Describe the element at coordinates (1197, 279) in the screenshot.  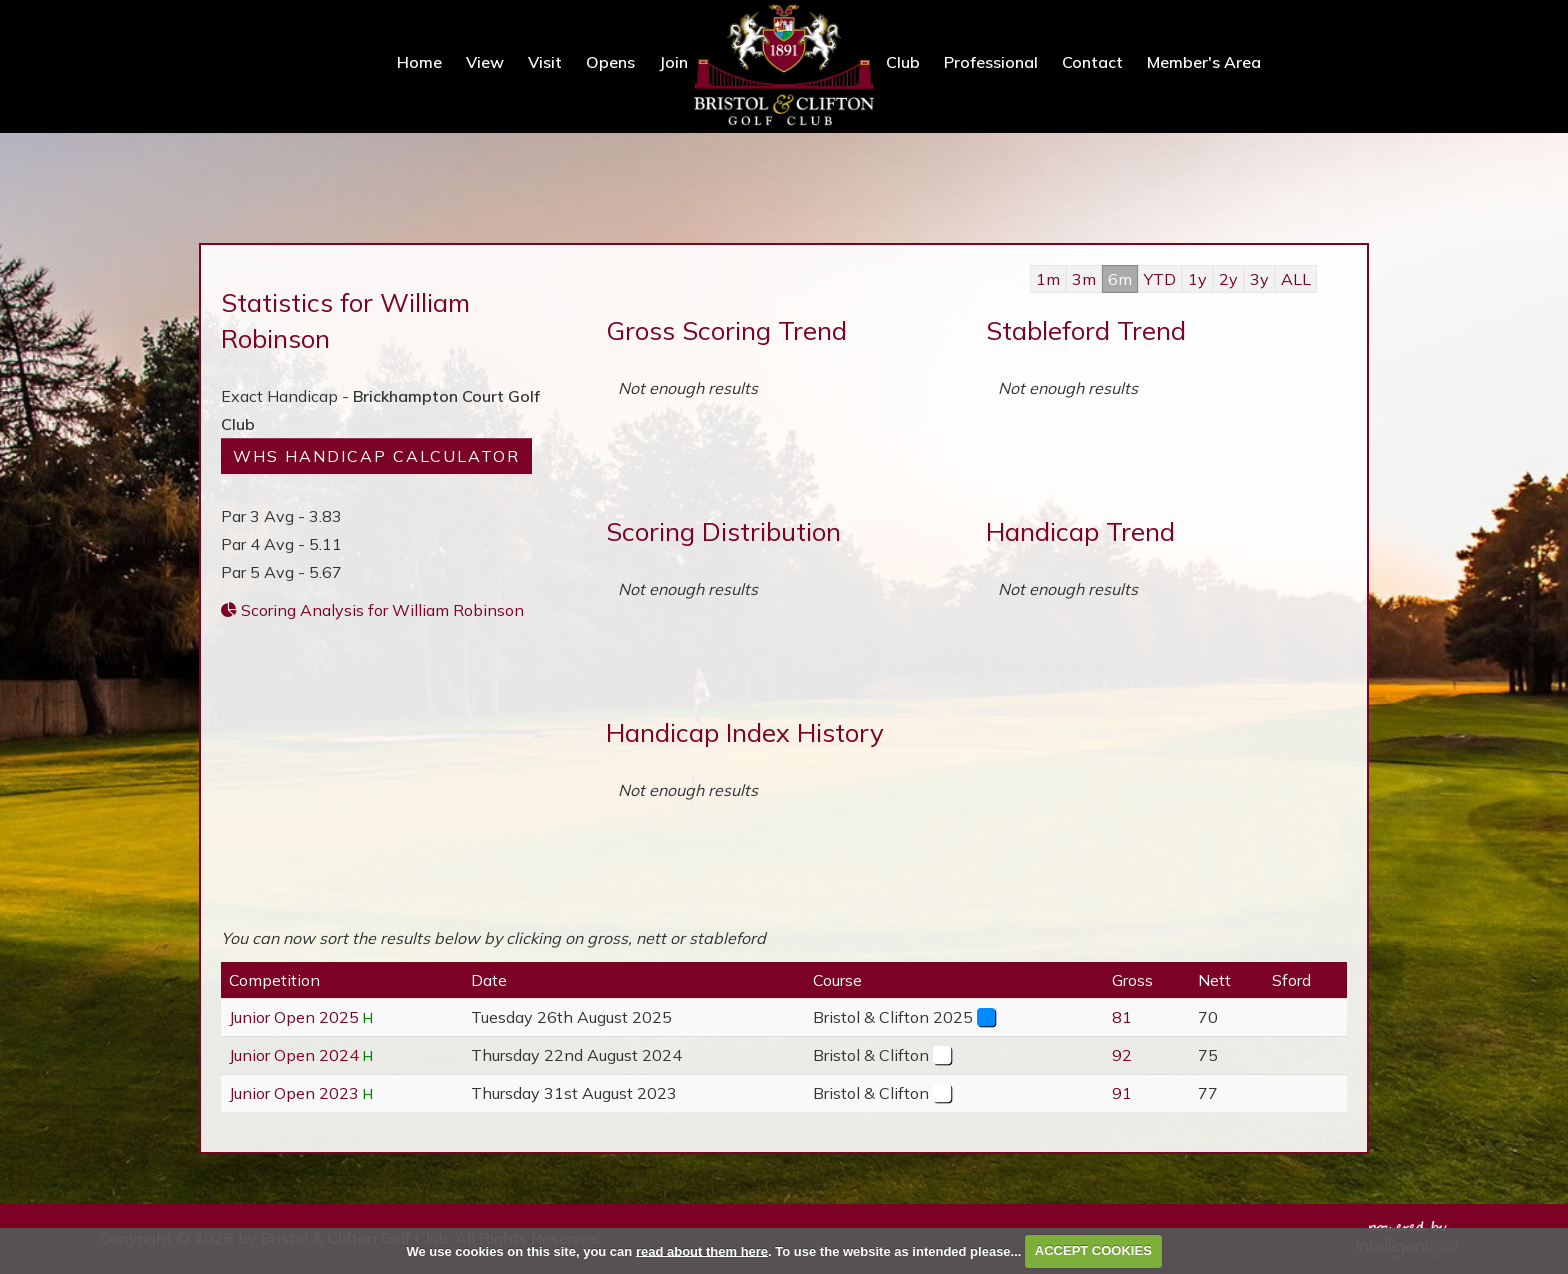
I see `1y` at that location.